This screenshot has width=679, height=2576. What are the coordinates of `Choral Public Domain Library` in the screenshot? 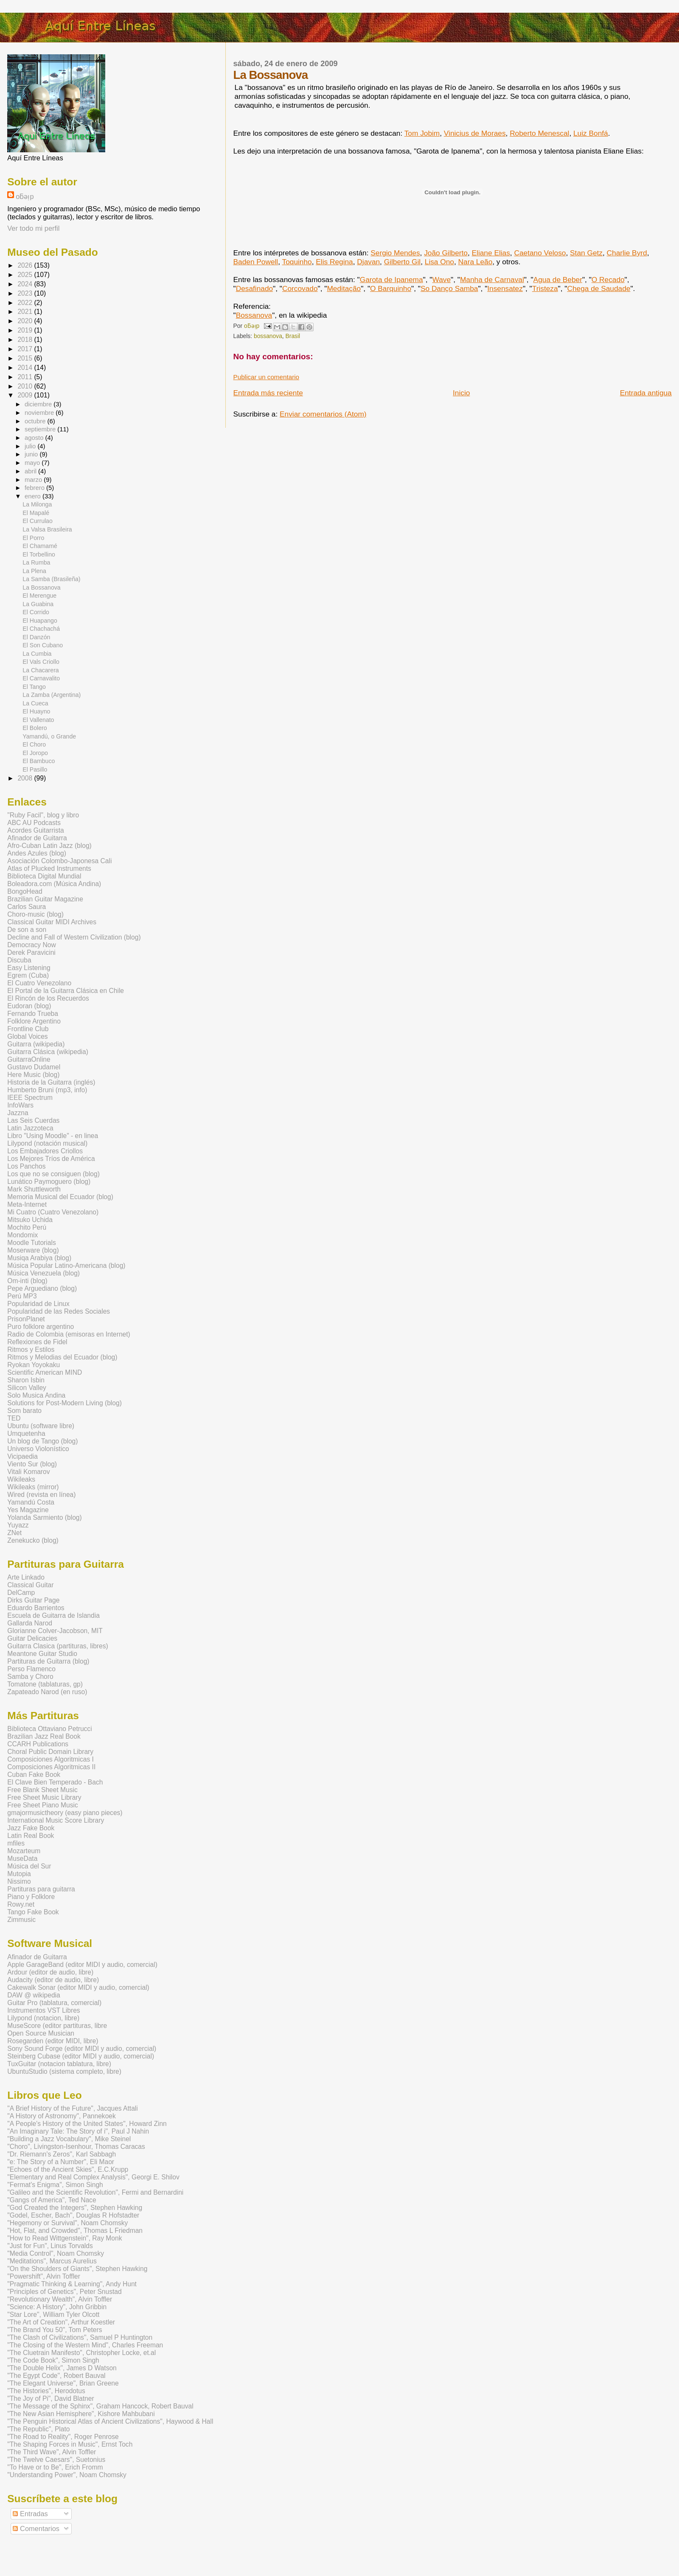 It's located at (50, 1751).